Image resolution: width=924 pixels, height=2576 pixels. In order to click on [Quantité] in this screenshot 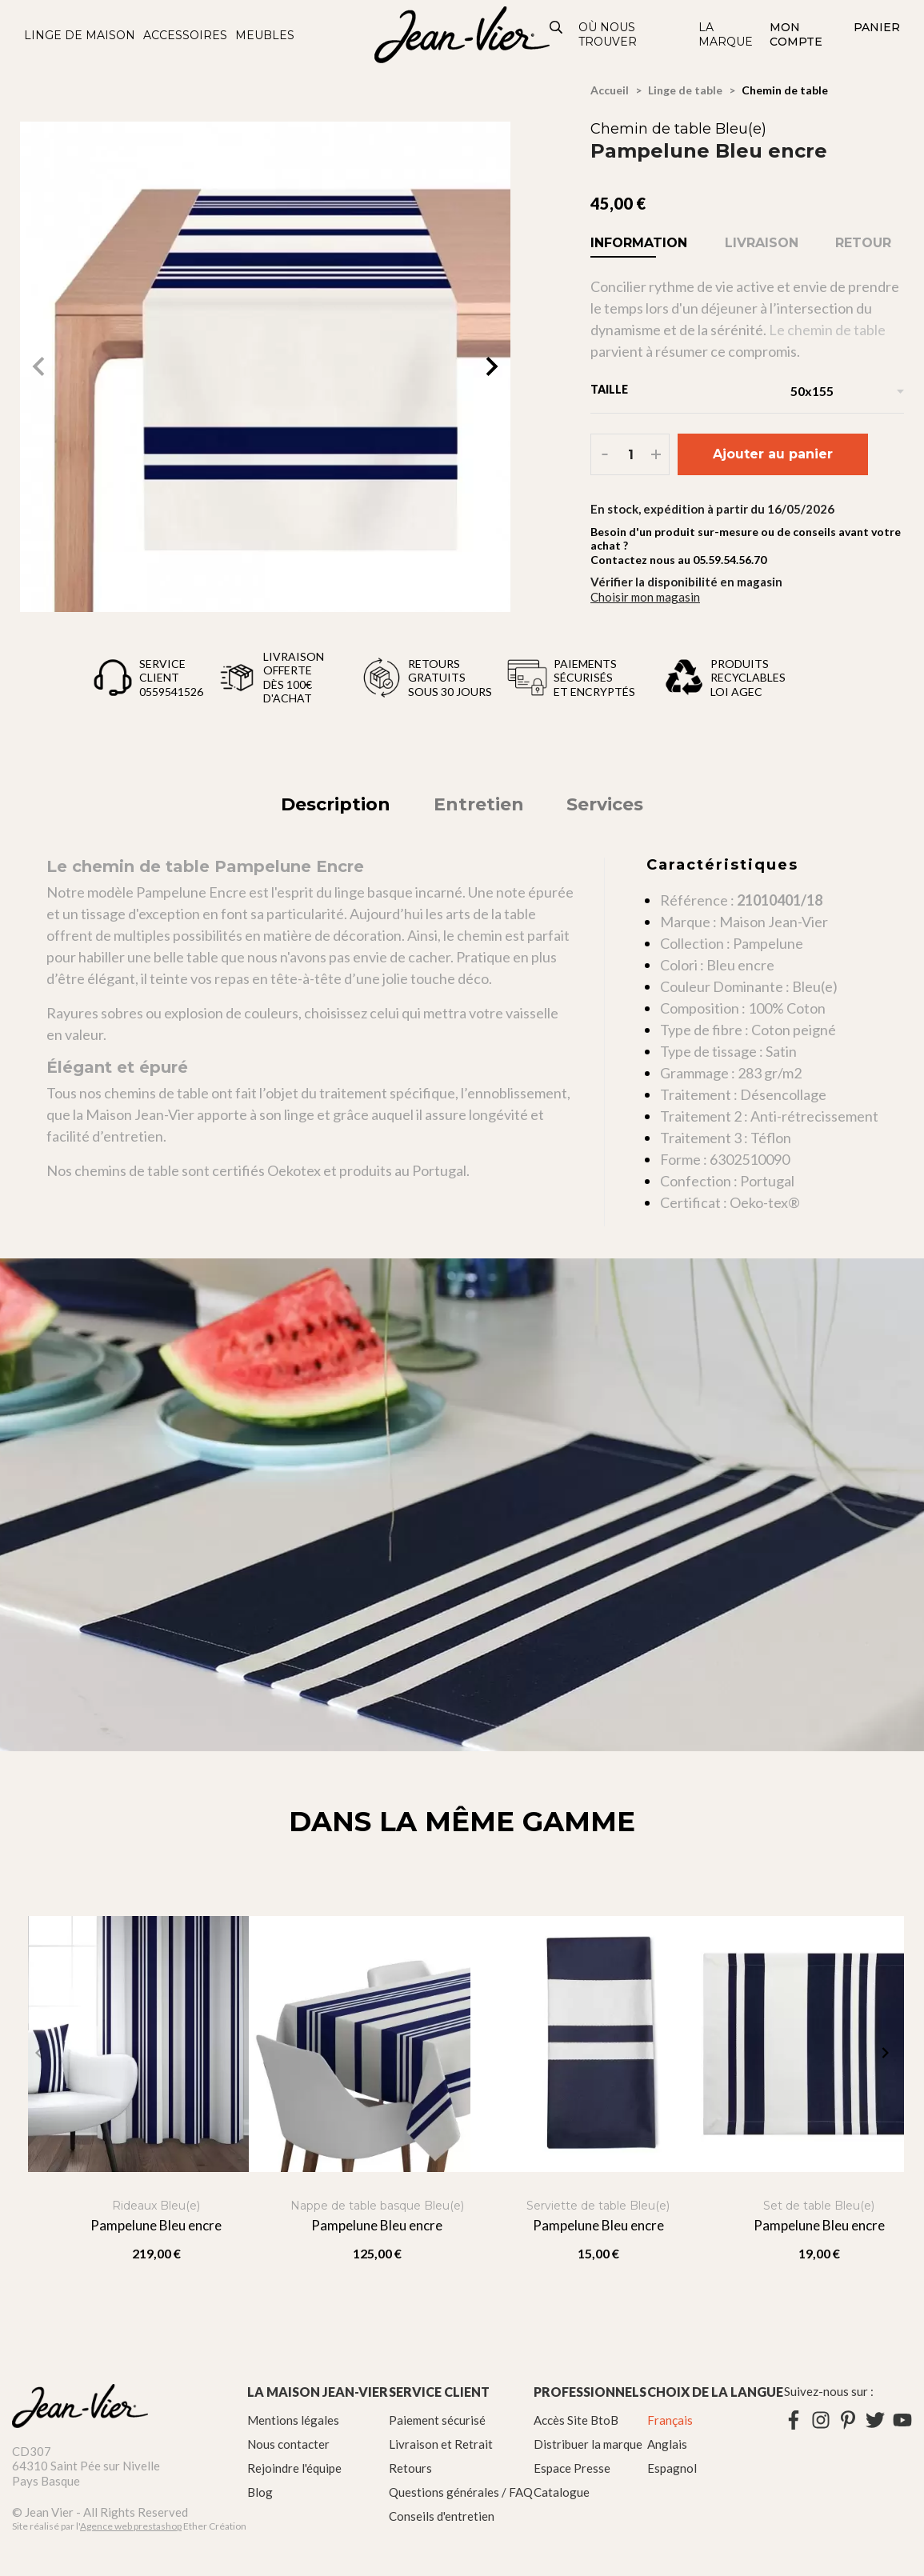, I will do `click(631, 454)`.